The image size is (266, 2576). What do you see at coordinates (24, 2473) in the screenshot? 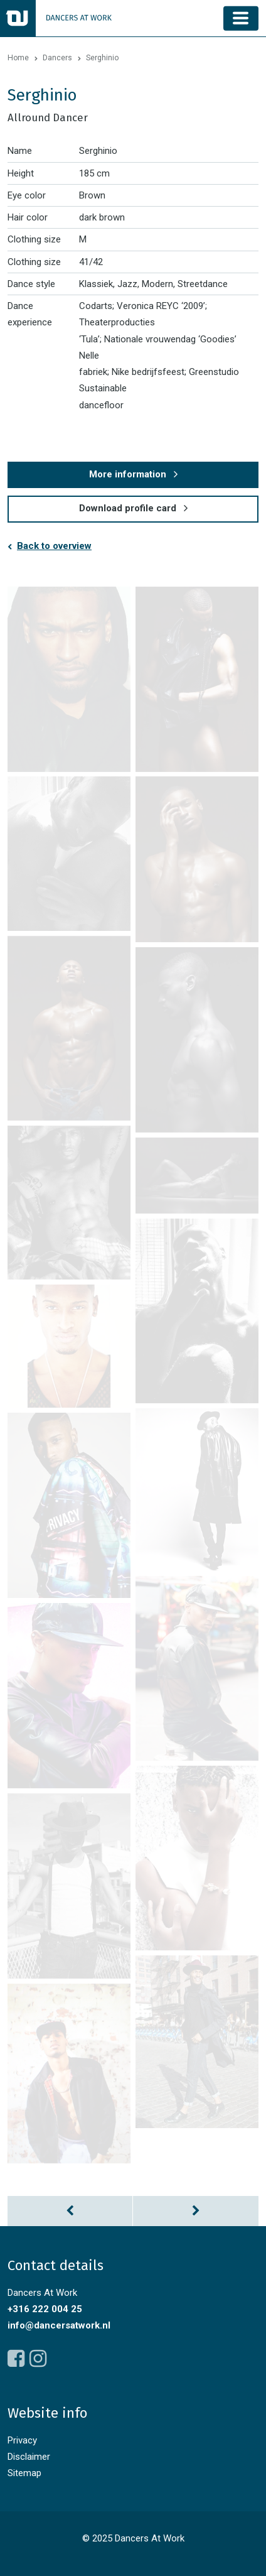
I see `Sitemap` at bounding box center [24, 2473].